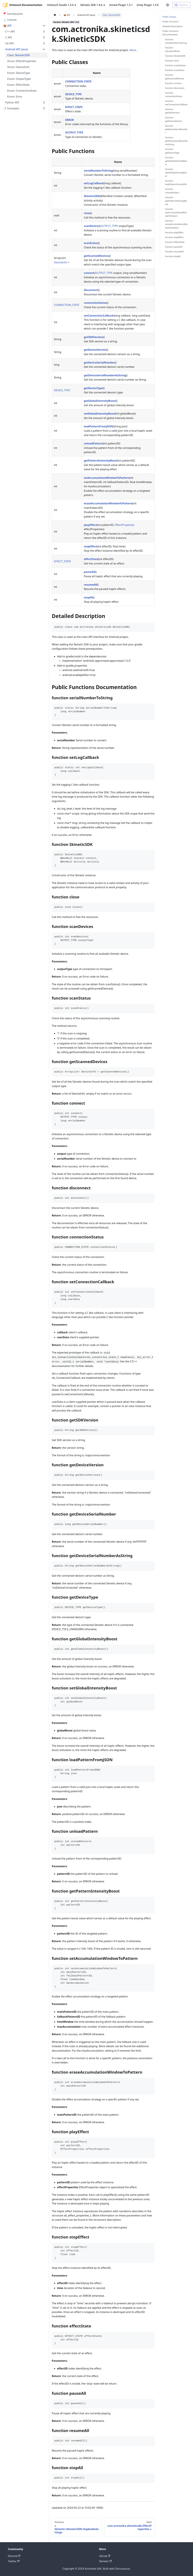 This screenshot has height=2576, width=193. Describe the element at coordinates (69, 120) in the screenshot. I see `ERROR` at that location.